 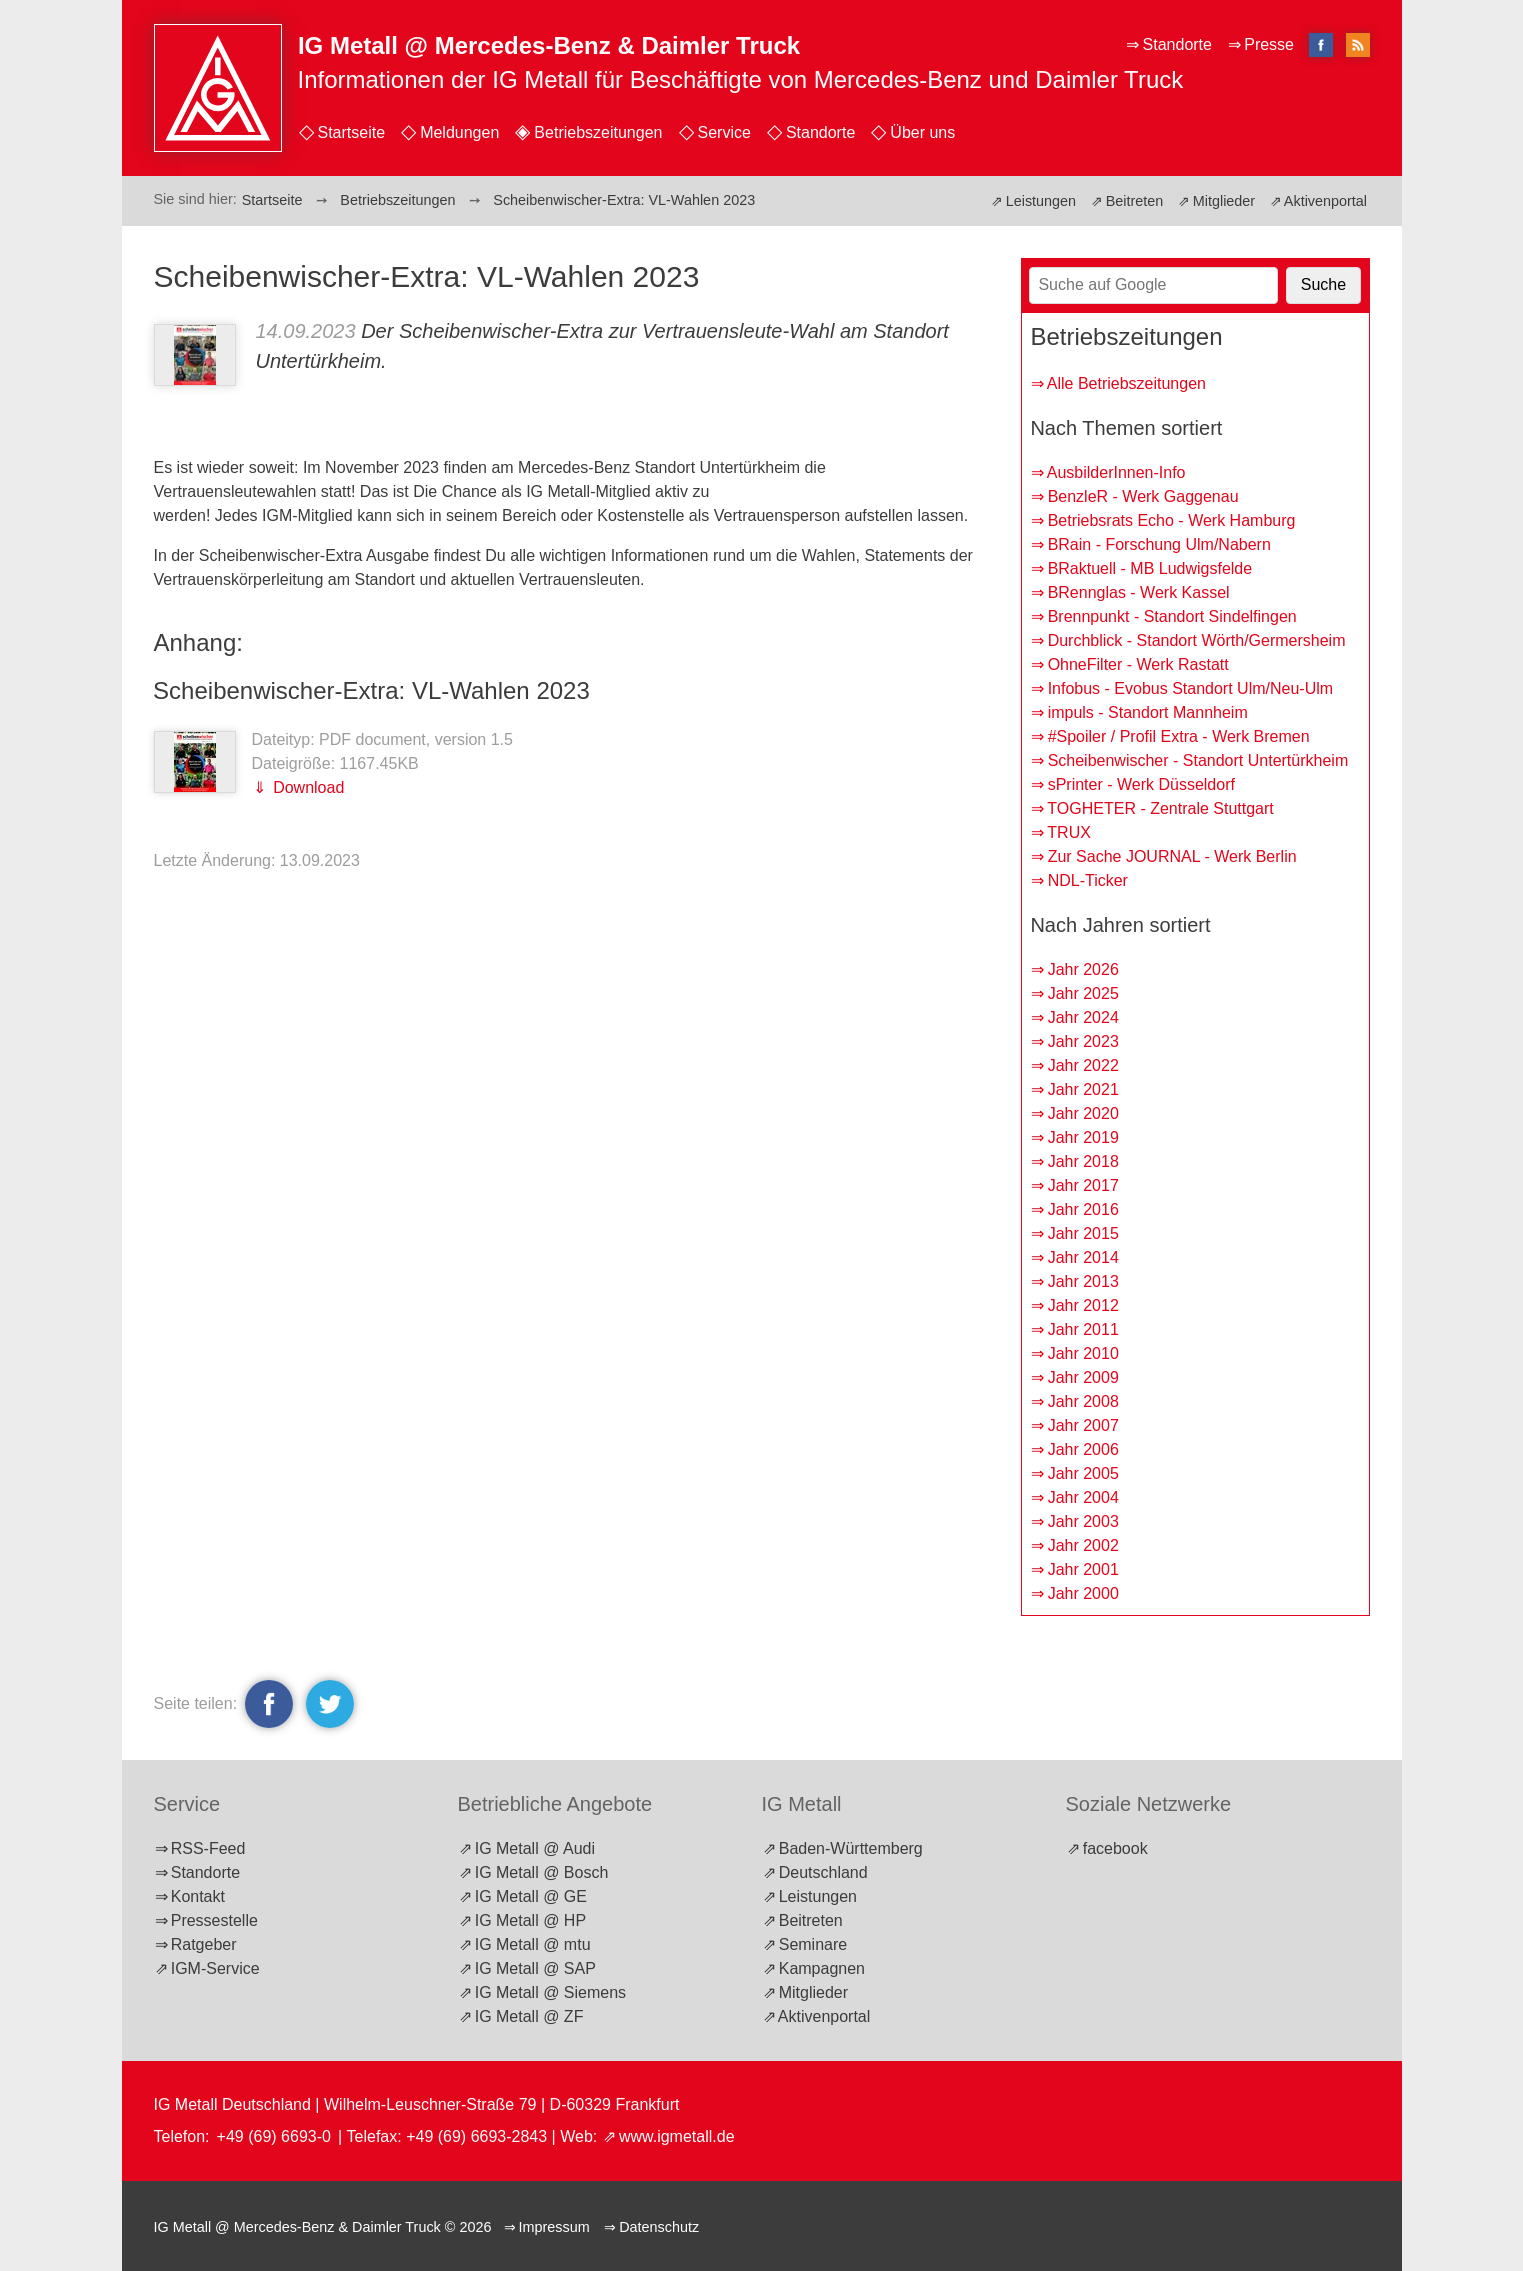 I want to click on Jahr 2025, so click(x=1083, y=993).